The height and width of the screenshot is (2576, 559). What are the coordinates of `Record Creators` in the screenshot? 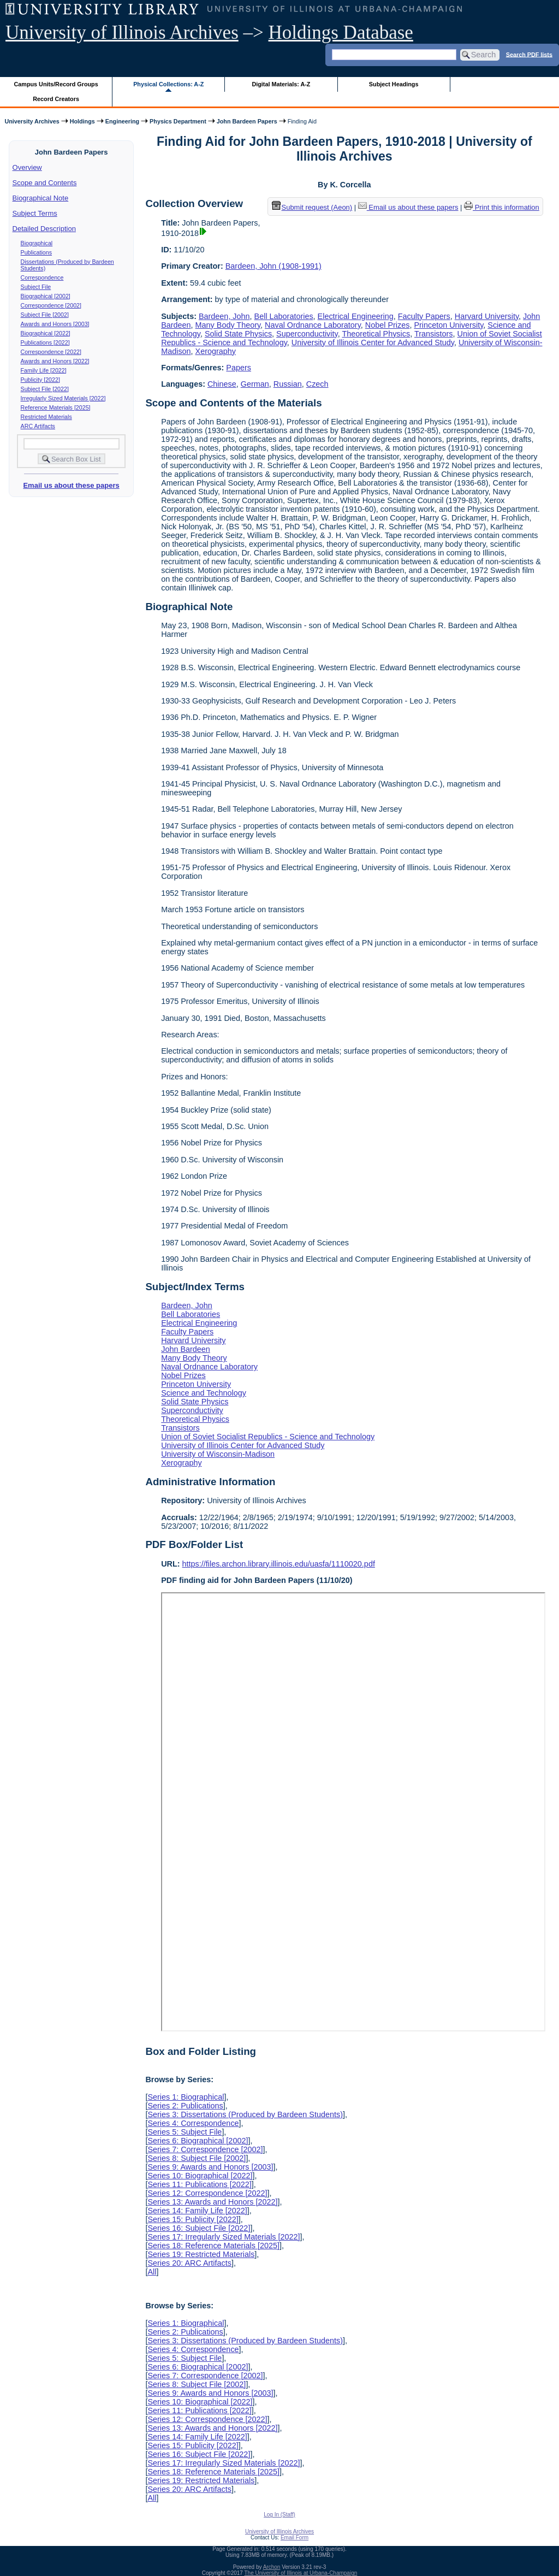 It's located at (56, 99).